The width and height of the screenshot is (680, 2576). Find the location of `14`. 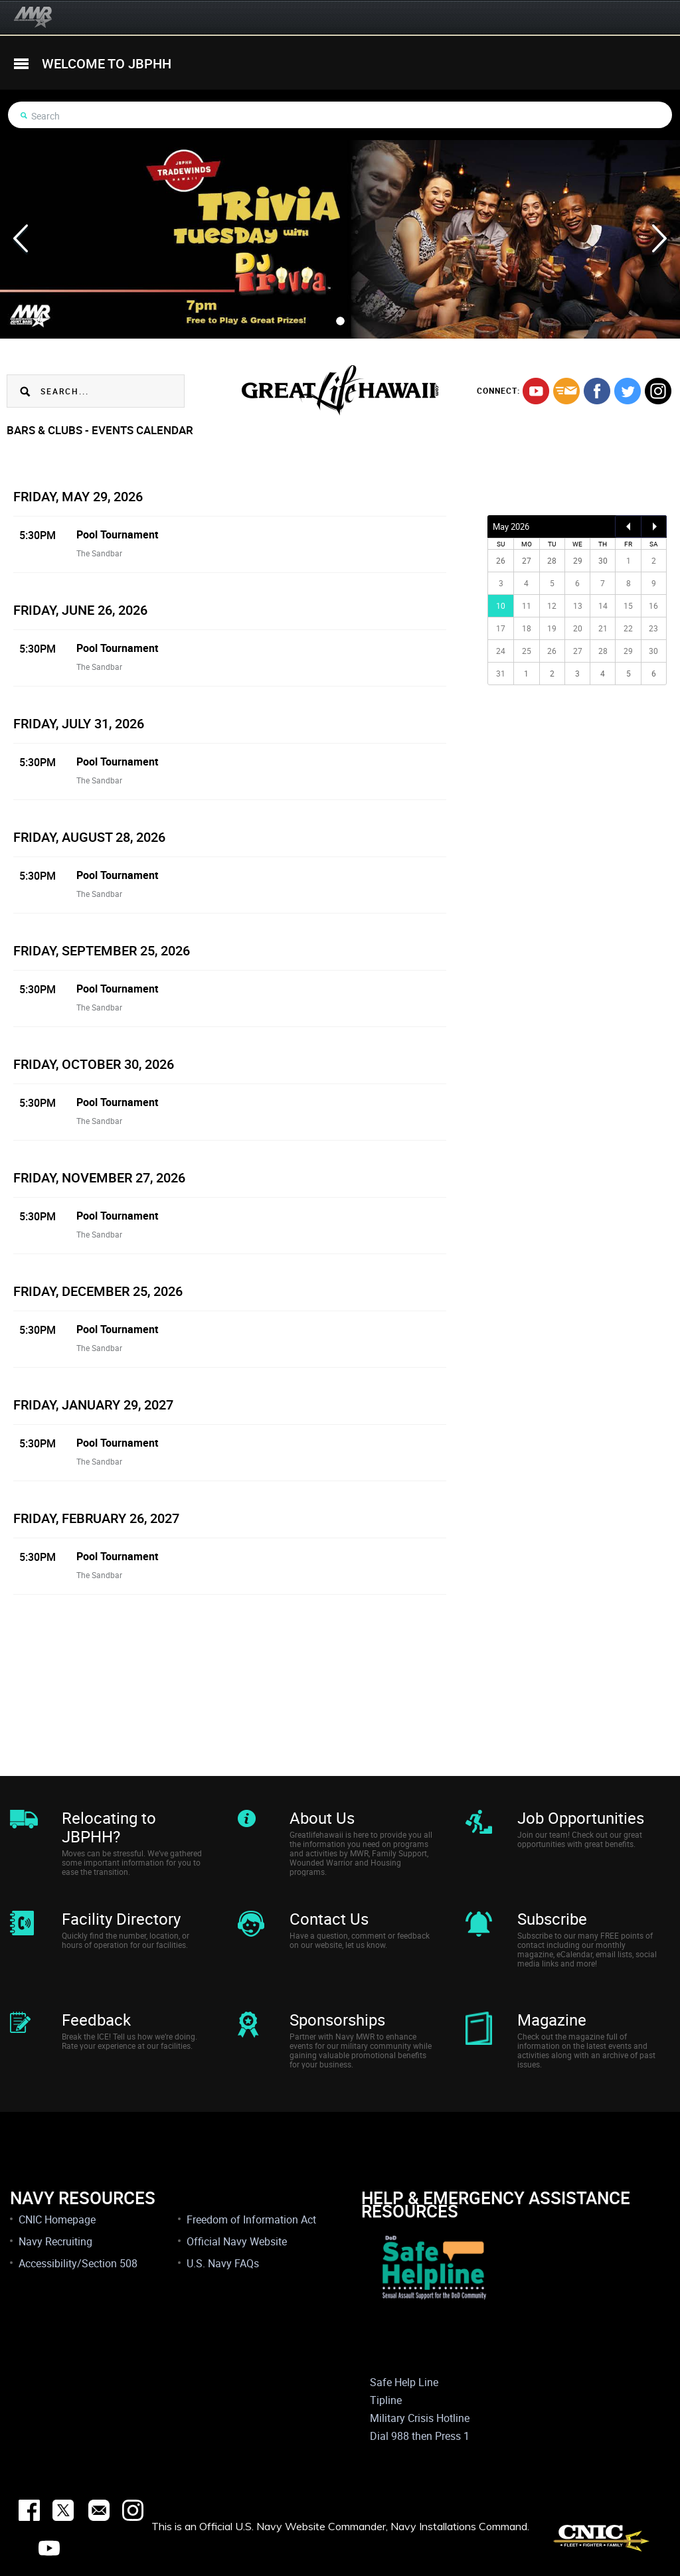

14 is located at coordinates (603, 605).